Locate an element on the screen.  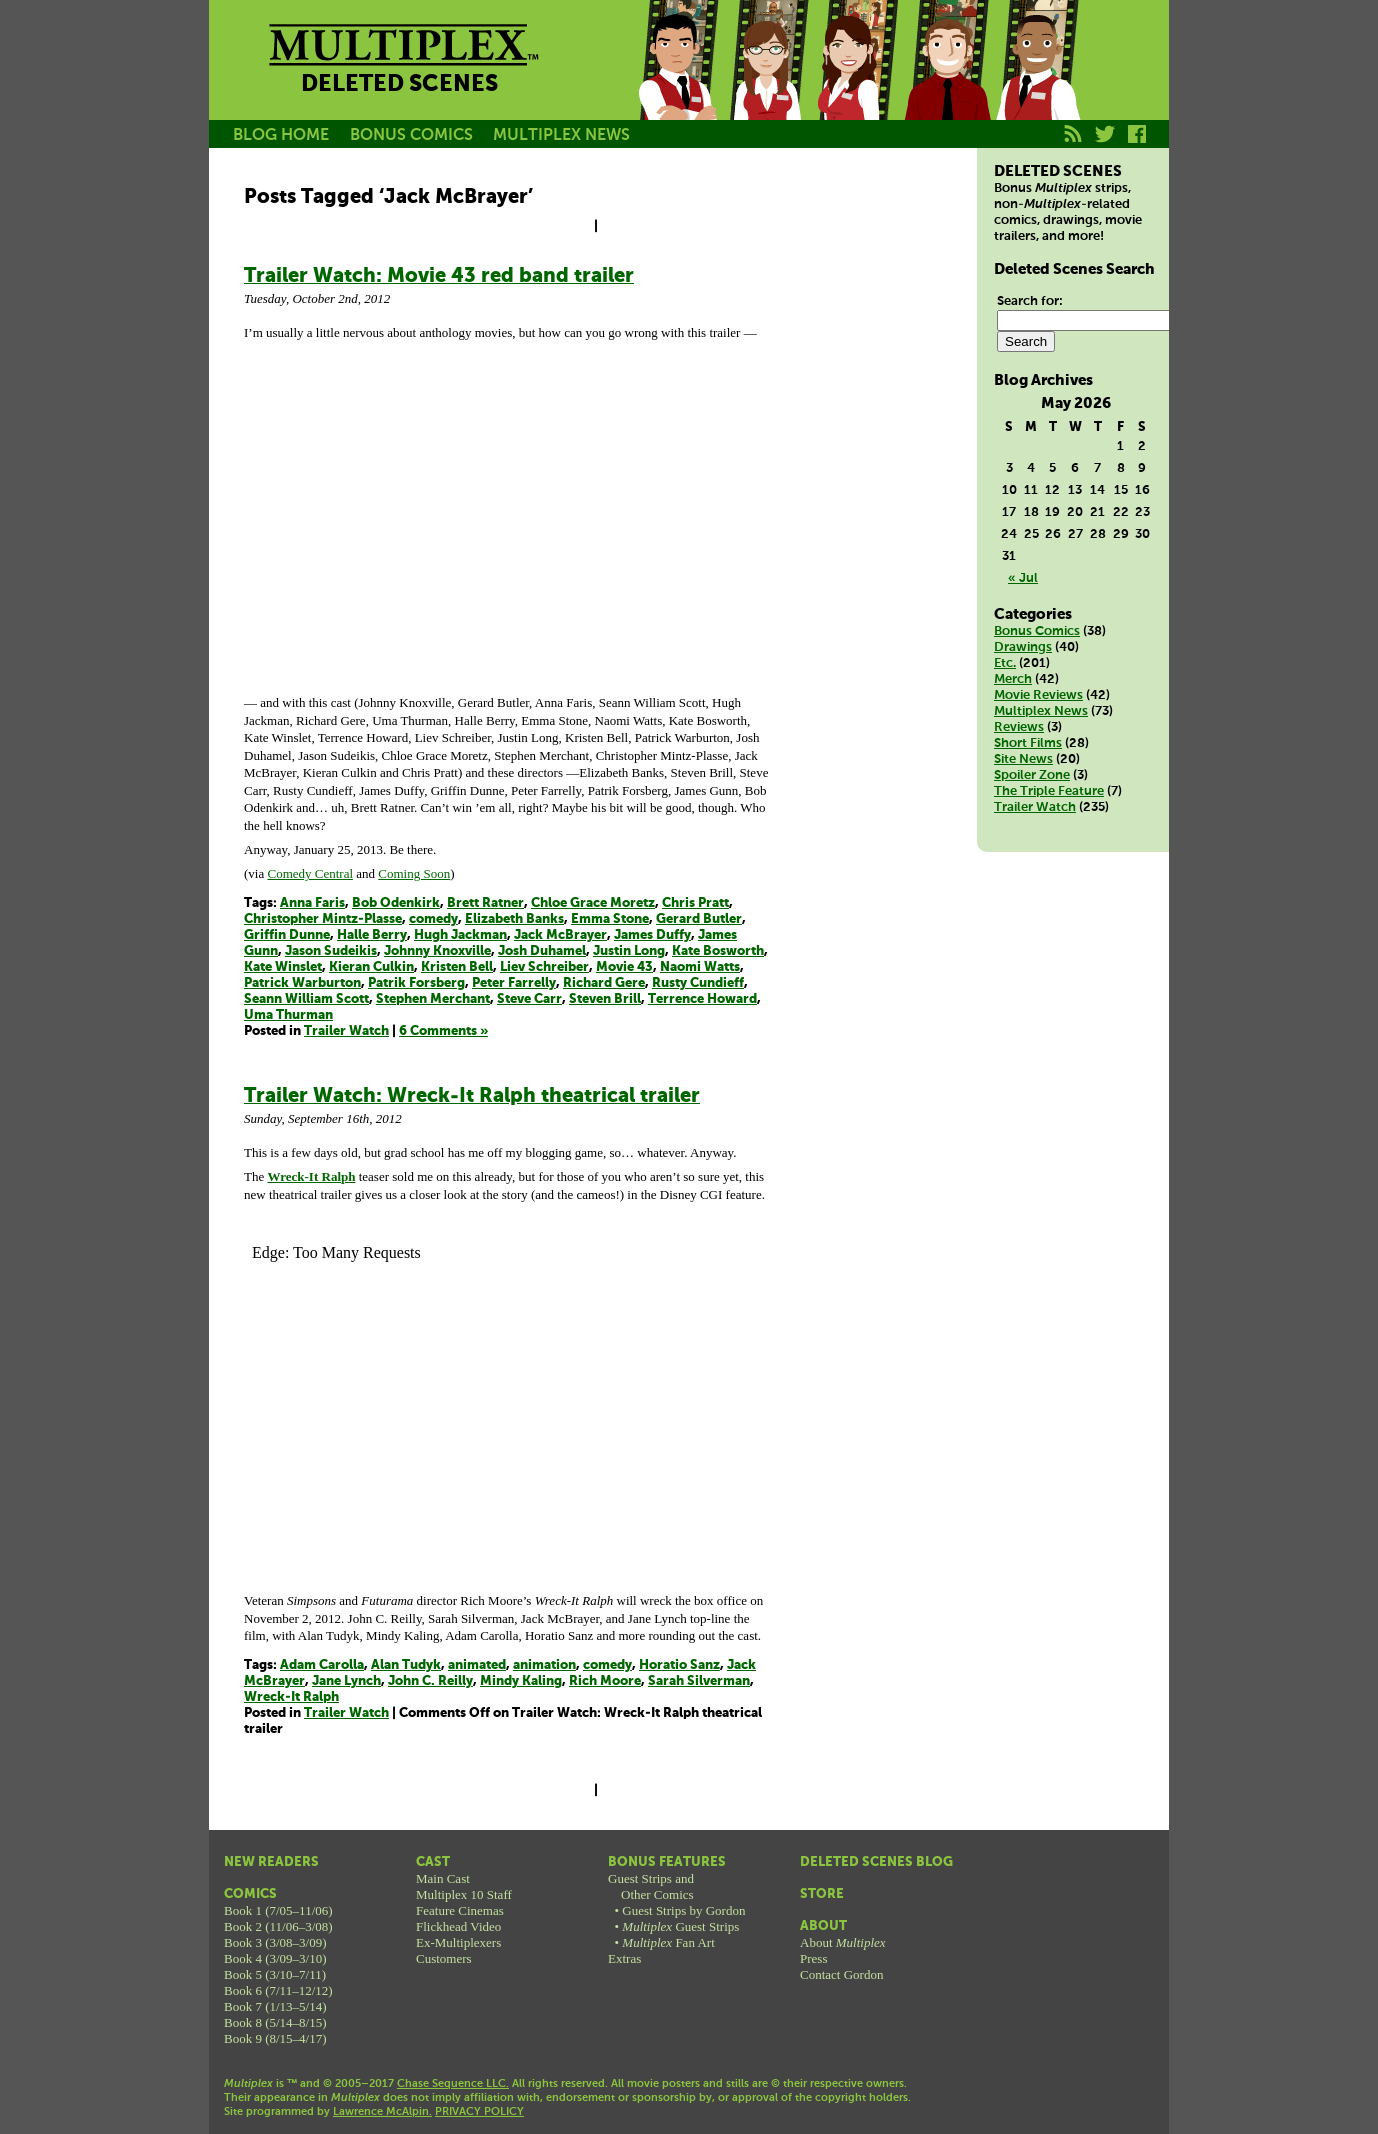
James Duffy is located at coordinates (652, 935).